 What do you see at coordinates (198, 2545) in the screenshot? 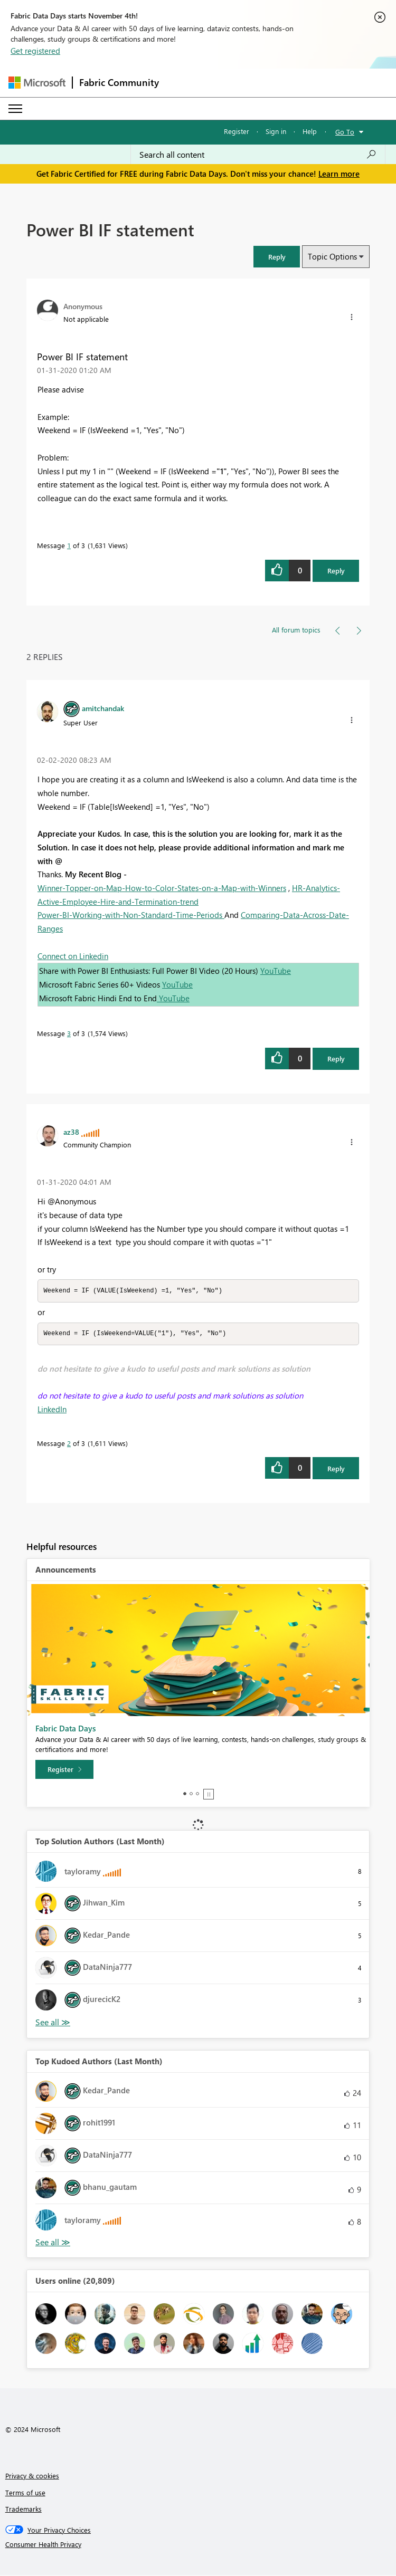
I see `[Consumer Health Privacy]` at bounding box center [198, 2545].